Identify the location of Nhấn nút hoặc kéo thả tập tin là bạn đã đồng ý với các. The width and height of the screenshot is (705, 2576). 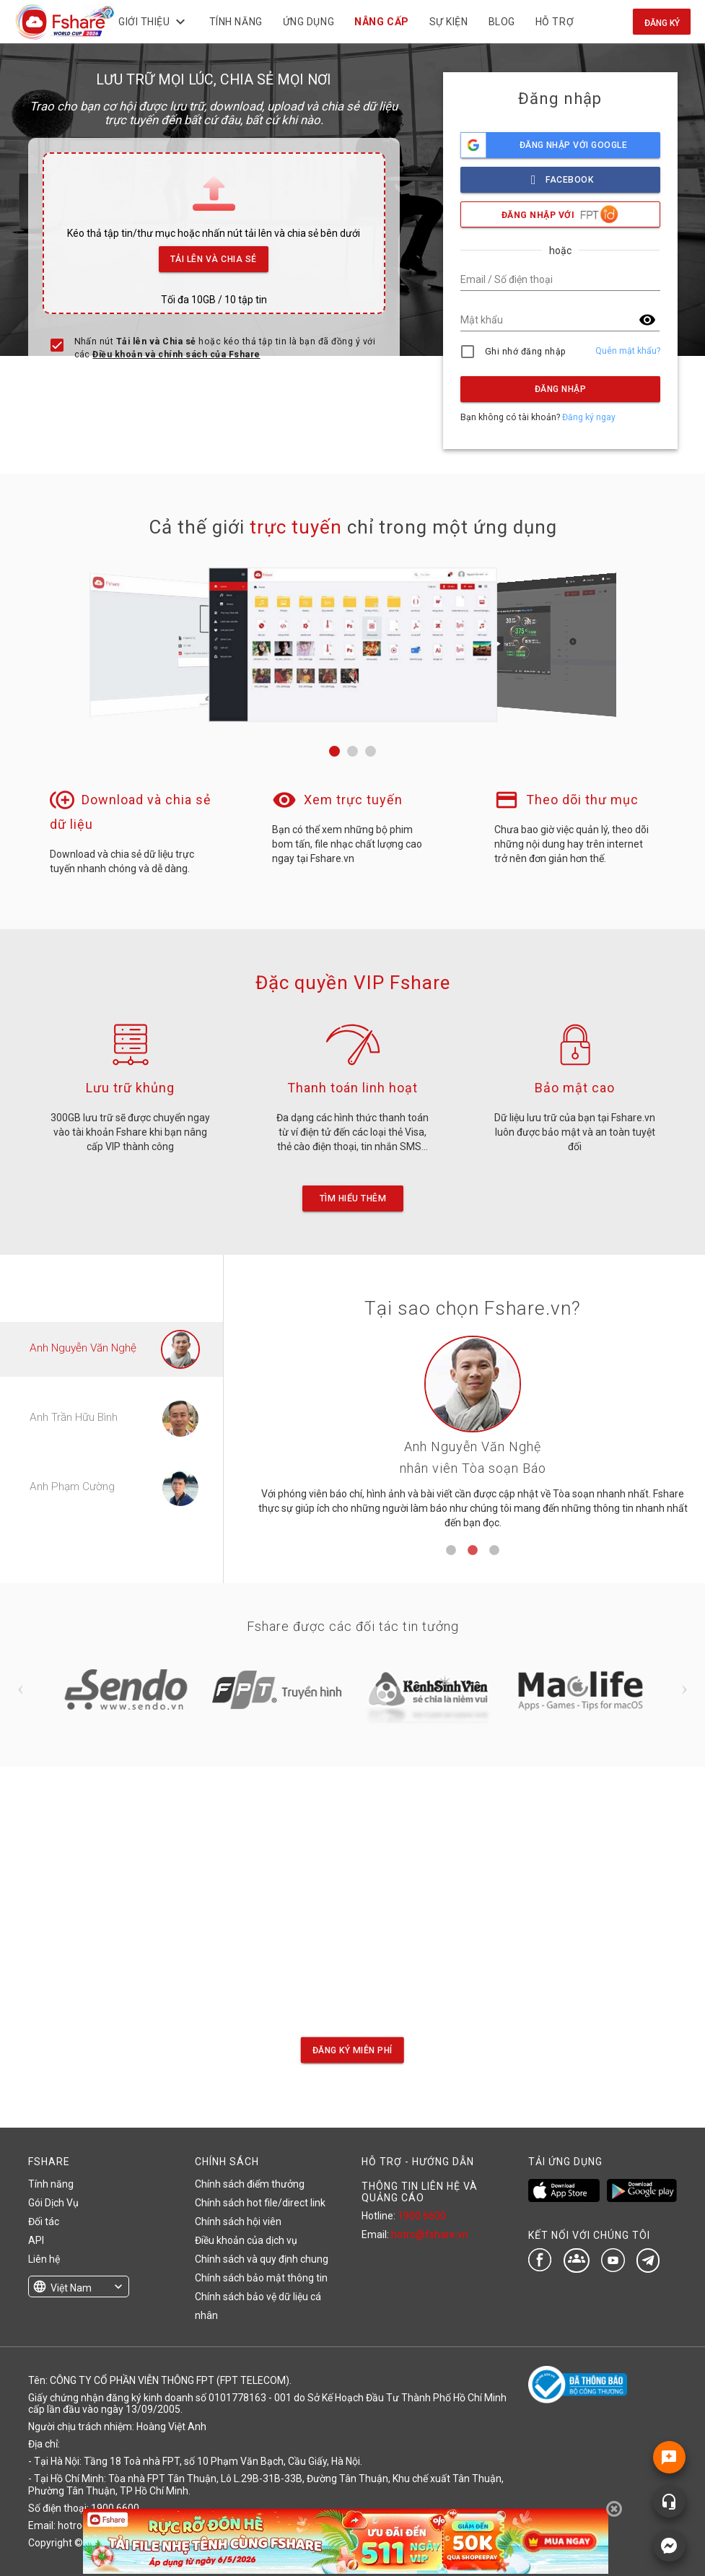
(225, 348).